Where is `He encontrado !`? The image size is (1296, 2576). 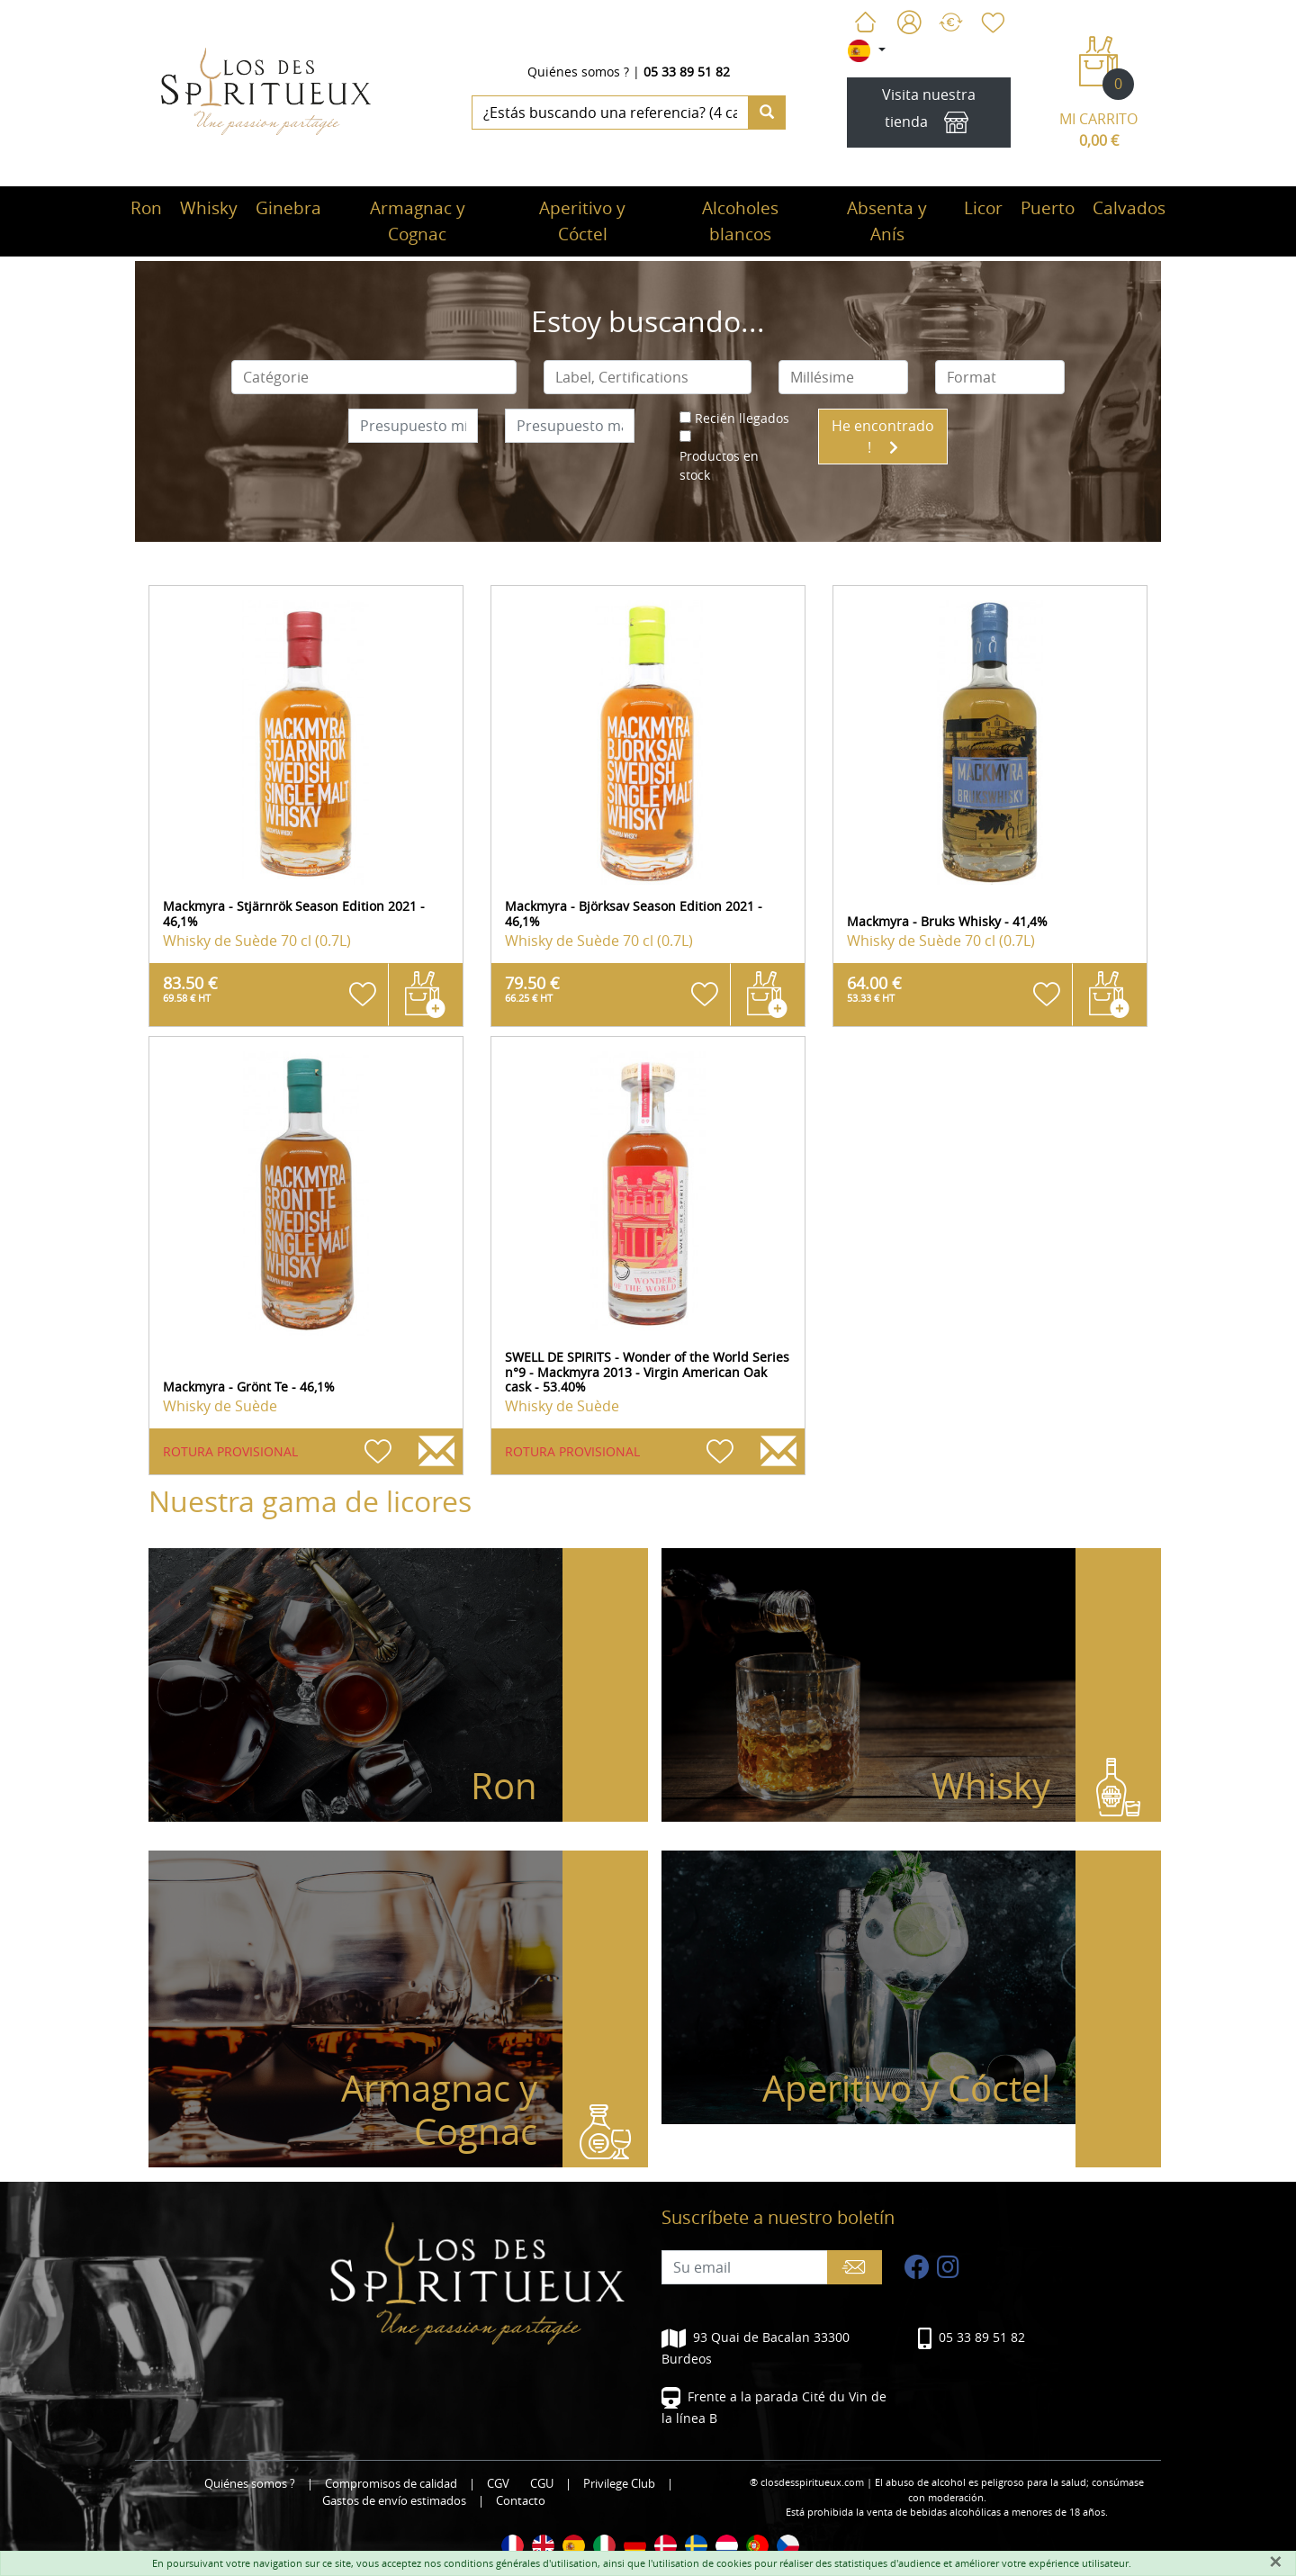
He encontrado ! is located at coordinates (883, 436).